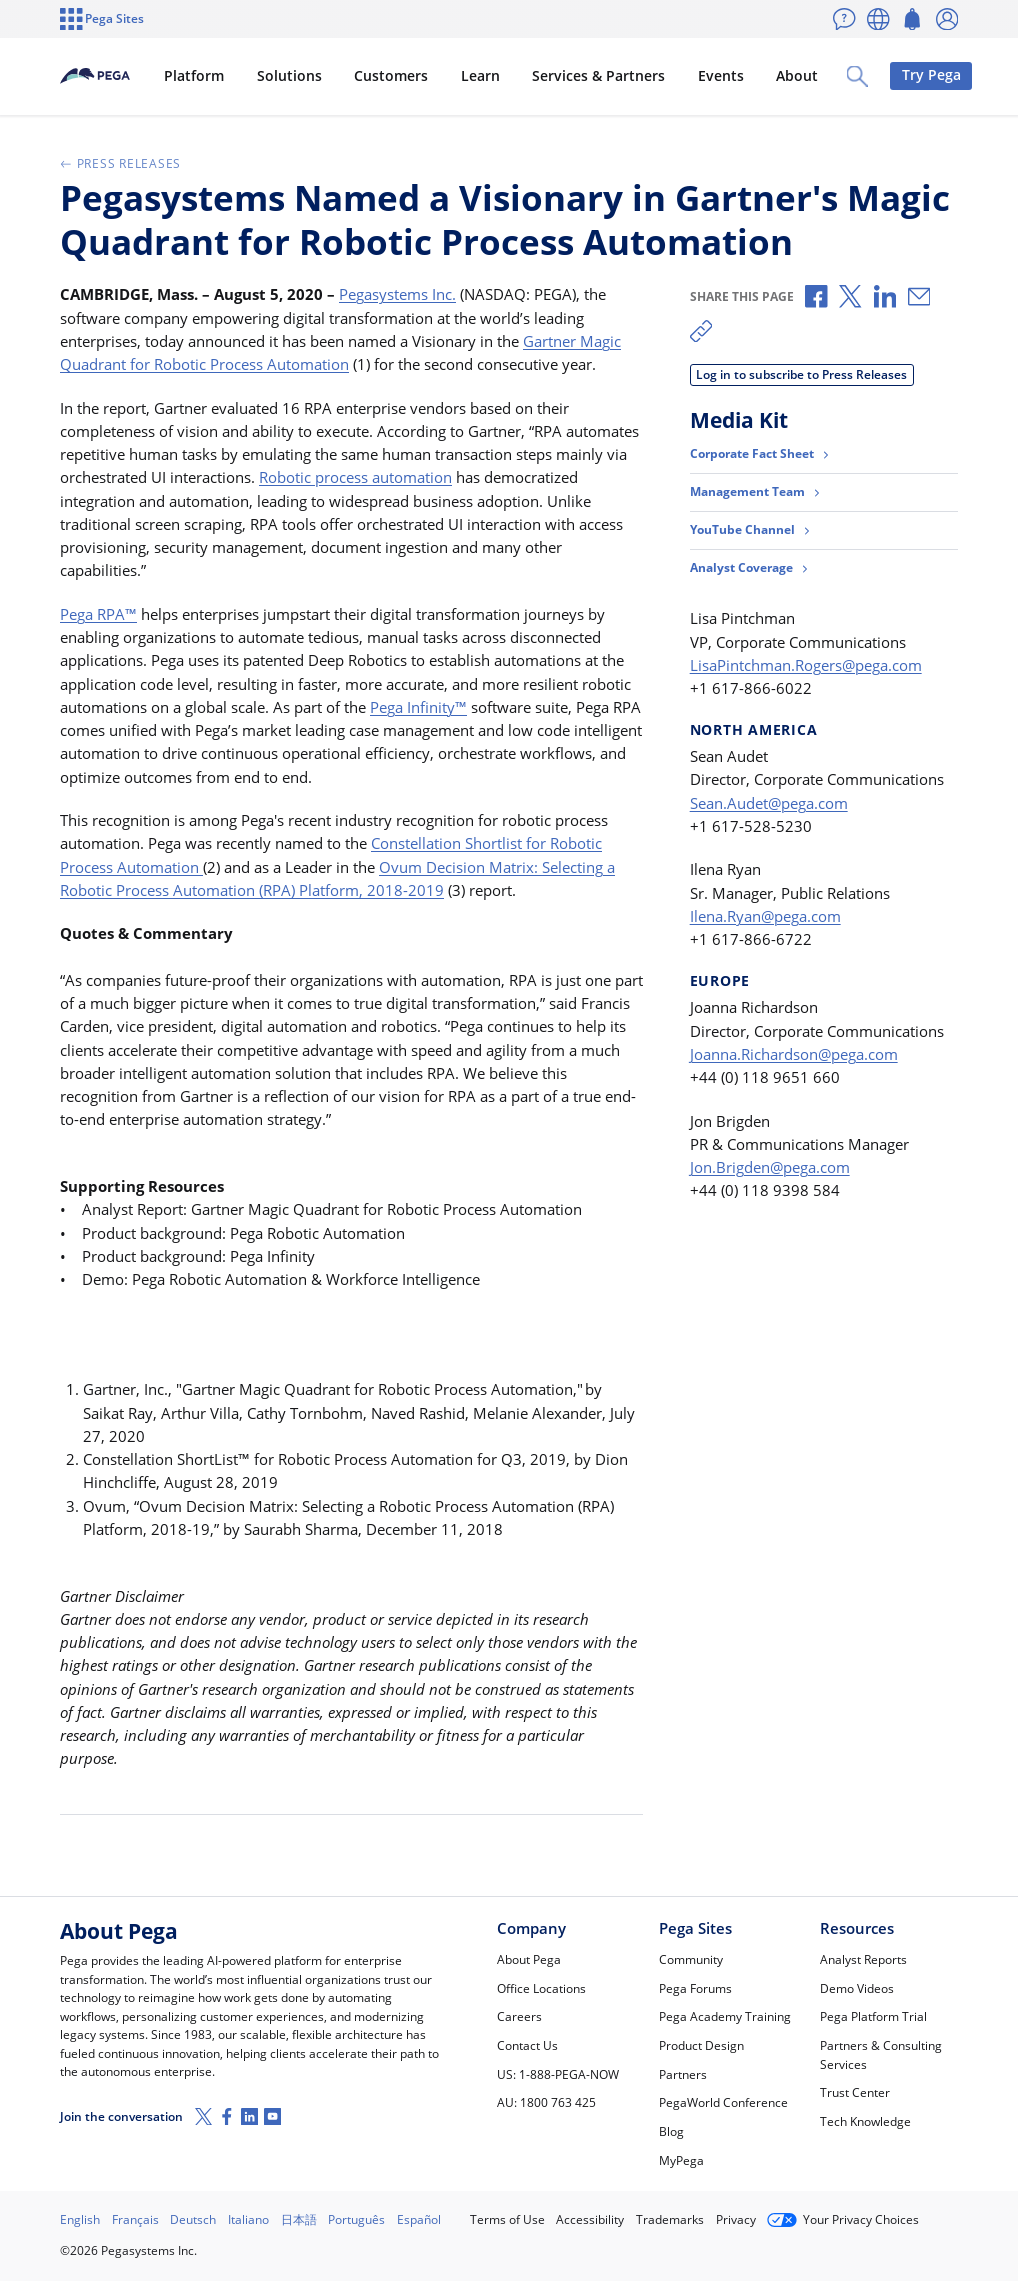 Image resolution: width=1018 pixels, height=2281 pixels. Describe the element at coordinates (120, 163) in the screenshot. I see `Press Releases` at that location.